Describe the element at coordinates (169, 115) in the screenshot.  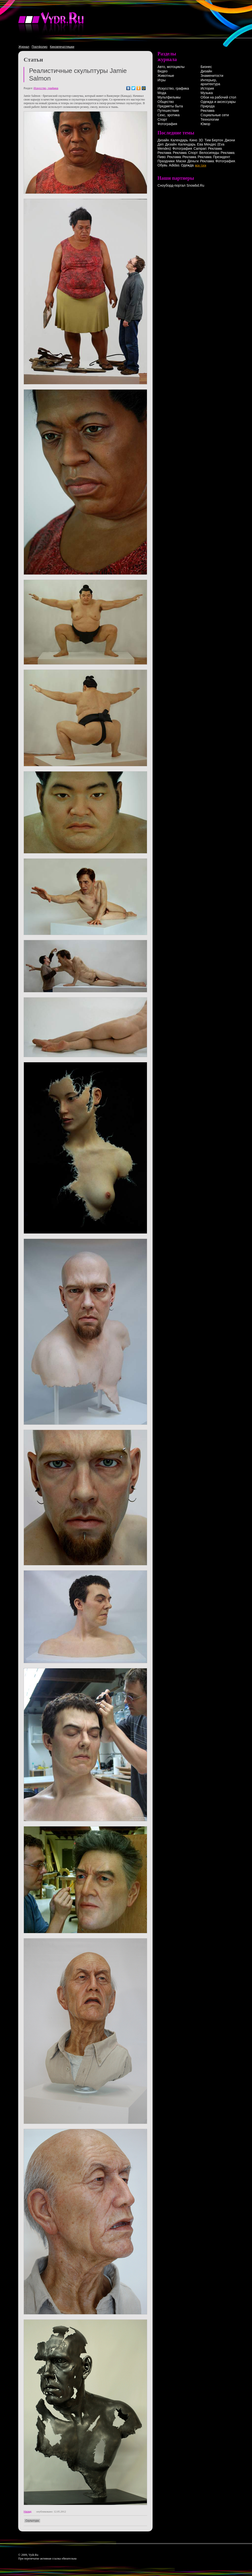
I see `Секс, эротика` at that location.